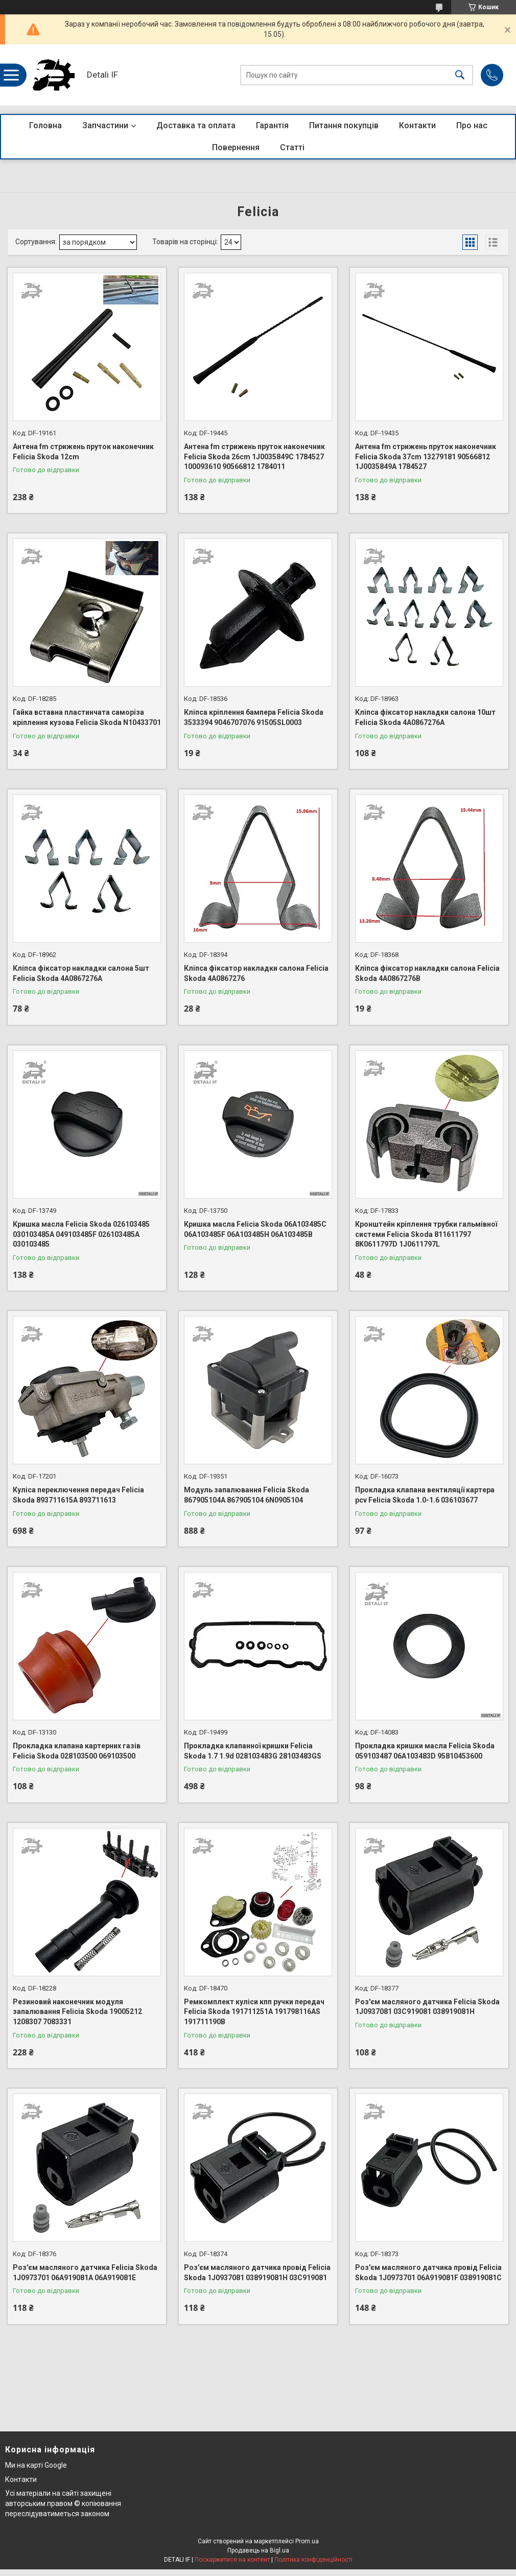 This screenshot has width=516, height=2576. What do you see at coordinates (76, 1751) in the screenshot?
I see `Прокладка клапана картерних газів Felicia Skoda 028103500 069103500` at bounding box center [76, 1751].